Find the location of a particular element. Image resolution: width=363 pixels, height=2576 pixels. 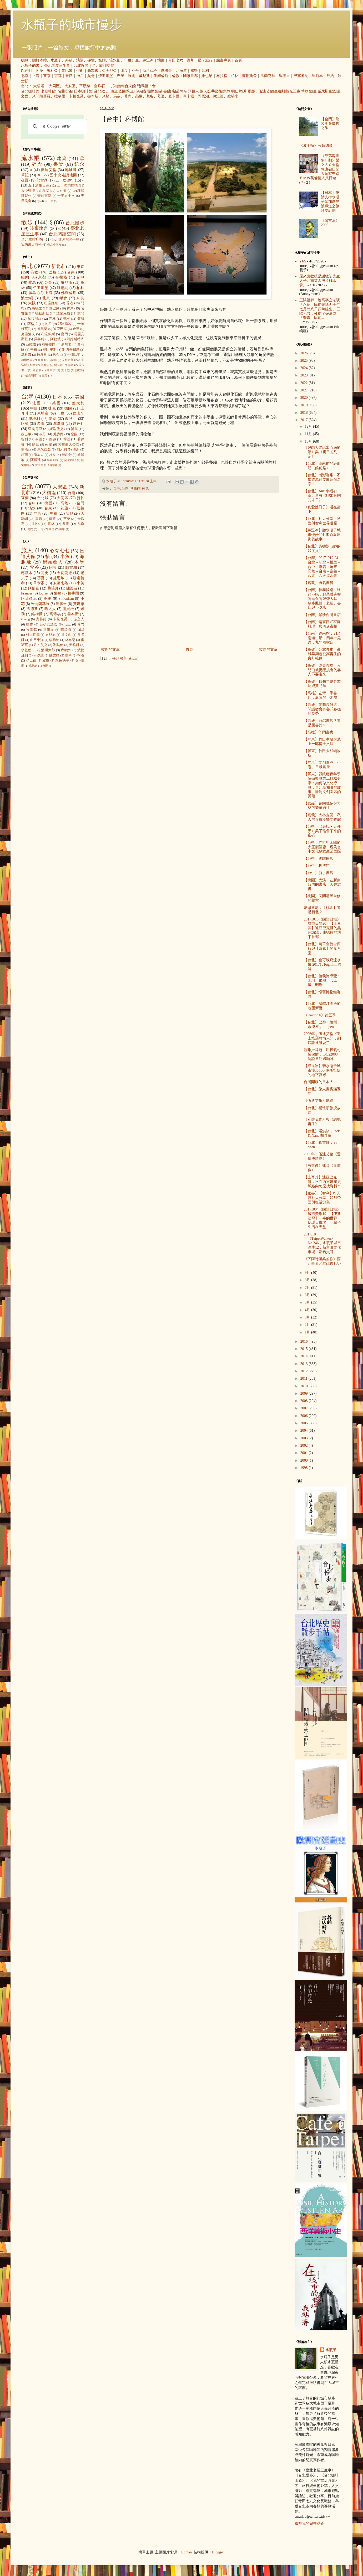

約旦 is located at coordinates (48, 324).